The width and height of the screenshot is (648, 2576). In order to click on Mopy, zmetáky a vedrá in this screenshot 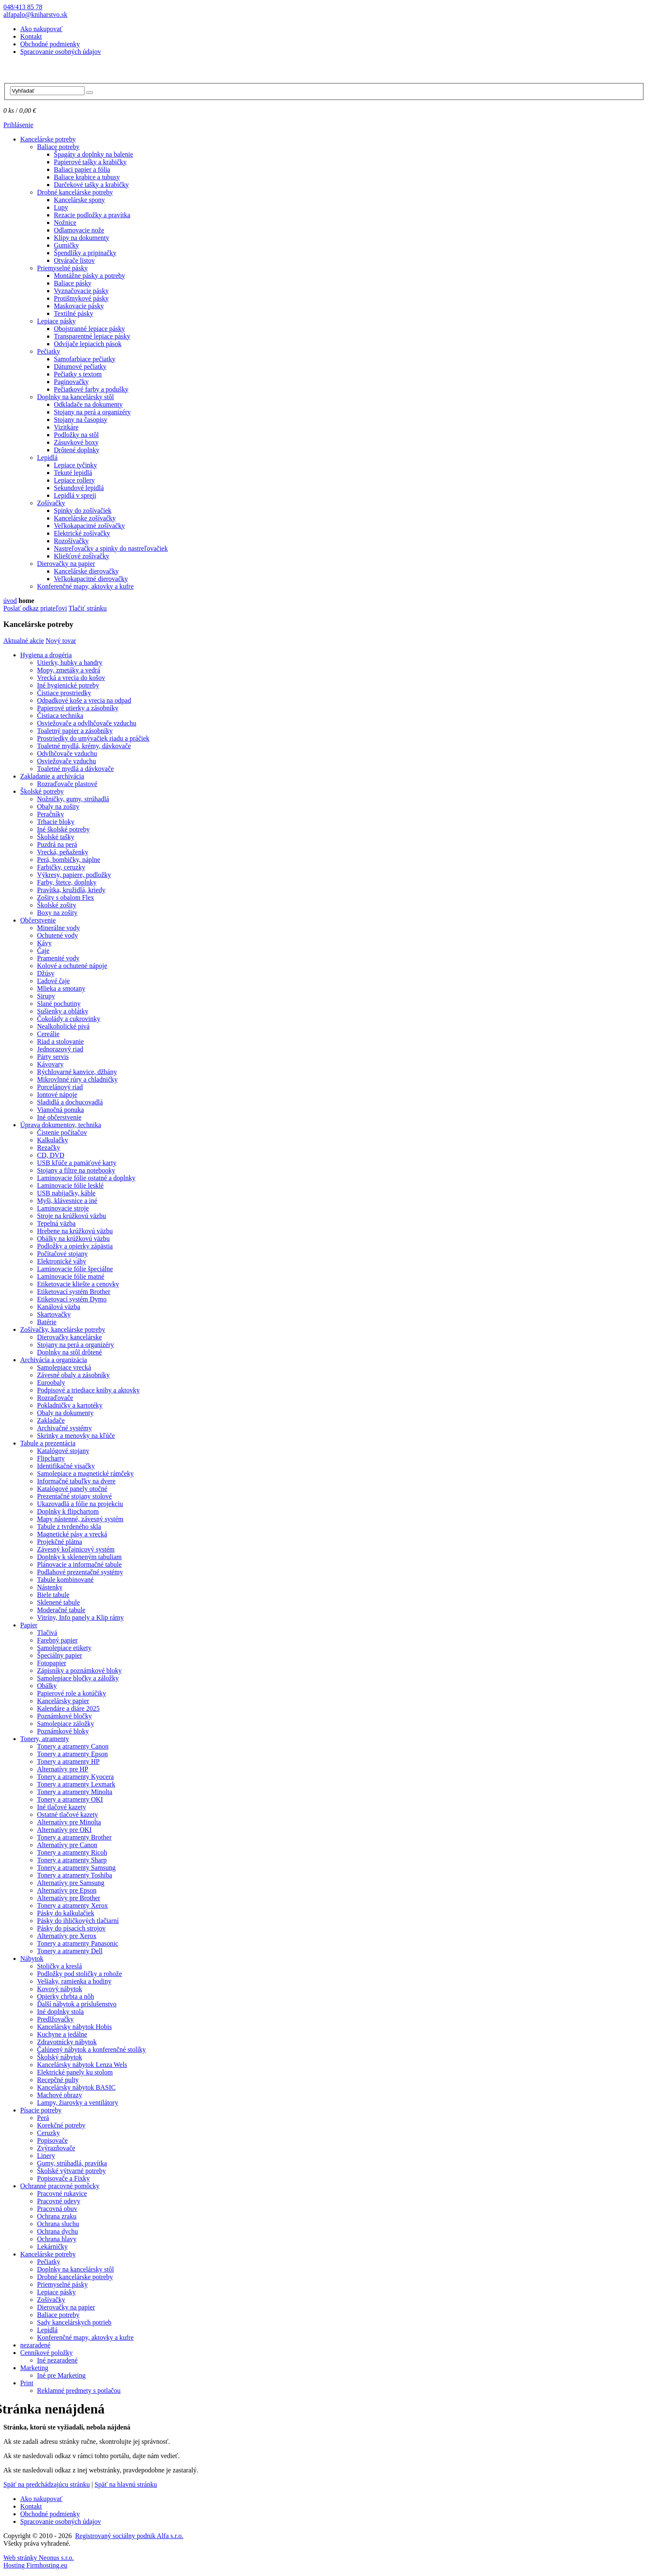, I will do `click(68, 670)`.